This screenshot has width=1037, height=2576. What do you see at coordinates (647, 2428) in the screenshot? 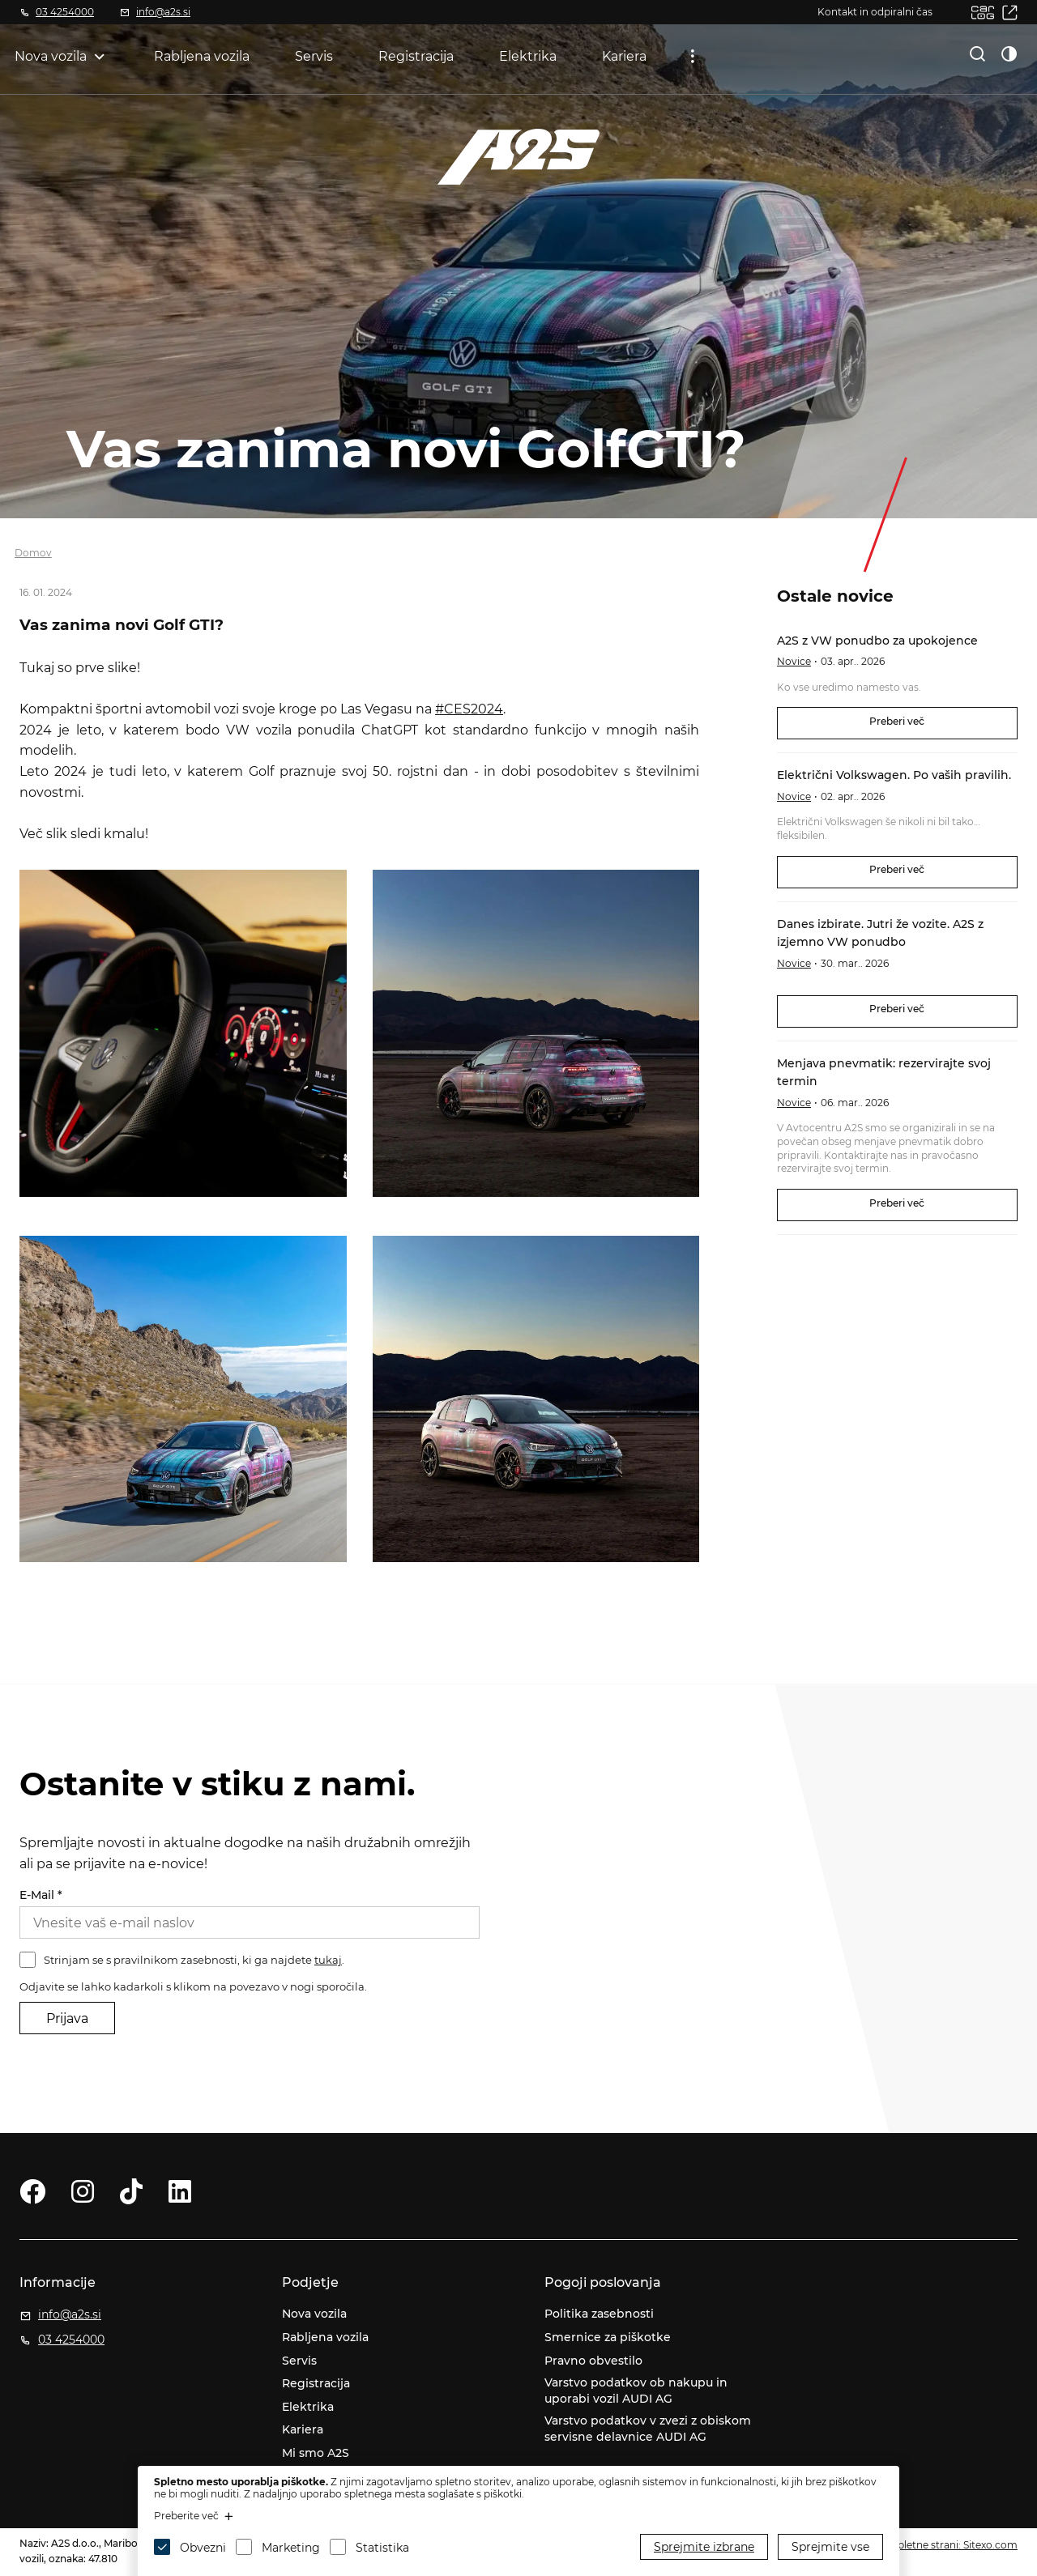
I see `Varstvo podatkov v zvezi z obiskom servisne delavnice AUDI AG` at bounding box center [647, 2428].